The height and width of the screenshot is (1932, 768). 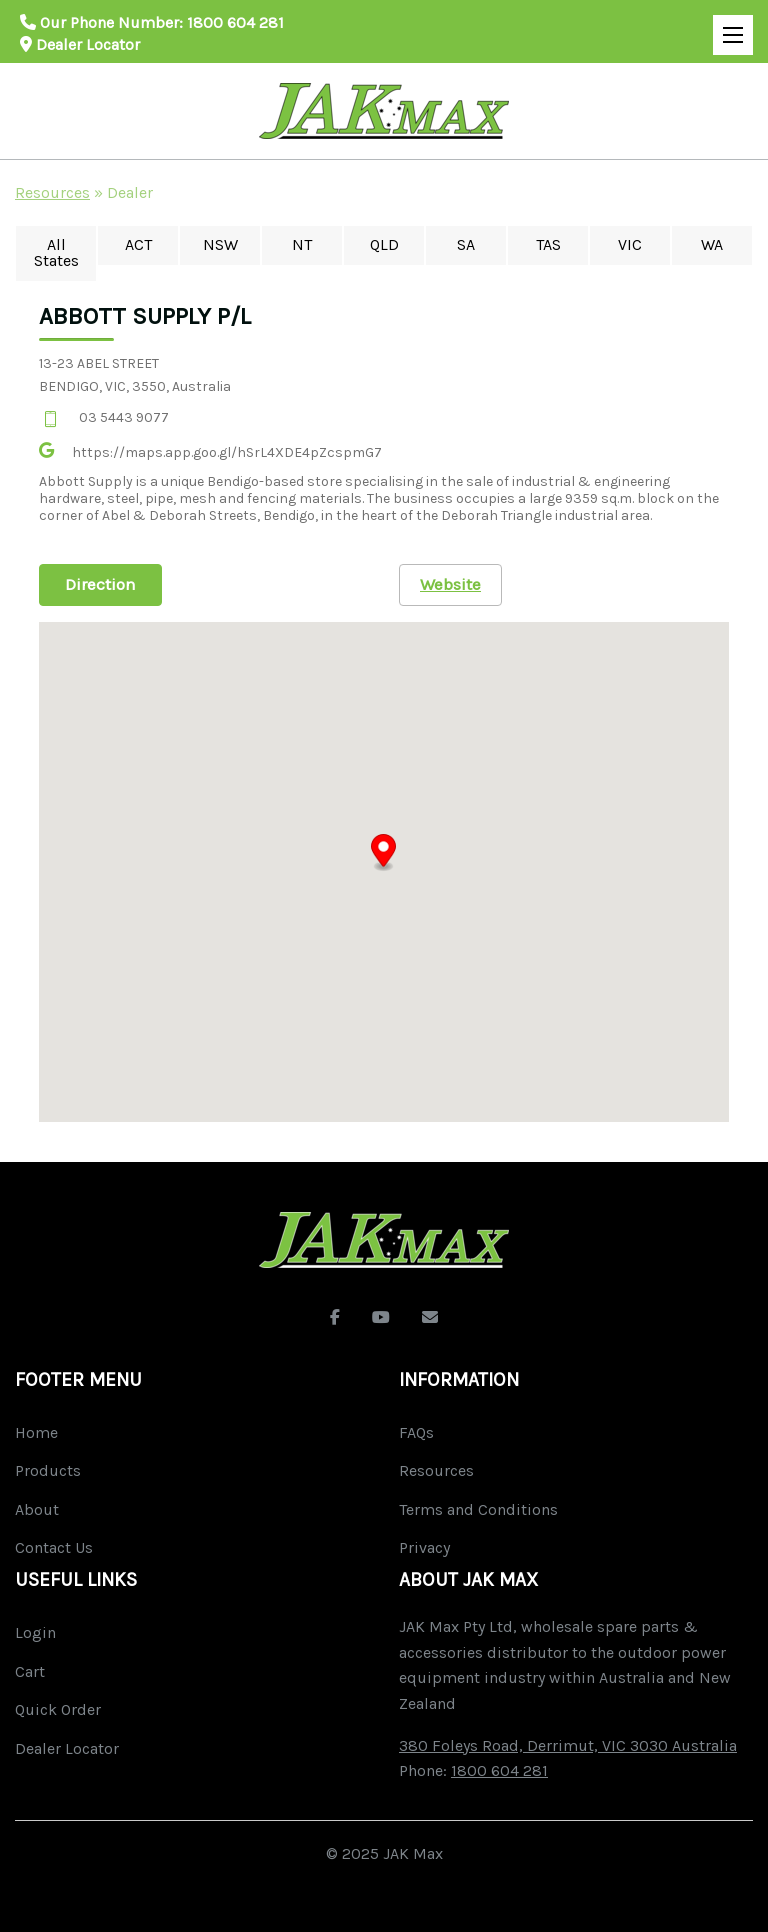 I want to click on WA, so click(x=712, y=244).